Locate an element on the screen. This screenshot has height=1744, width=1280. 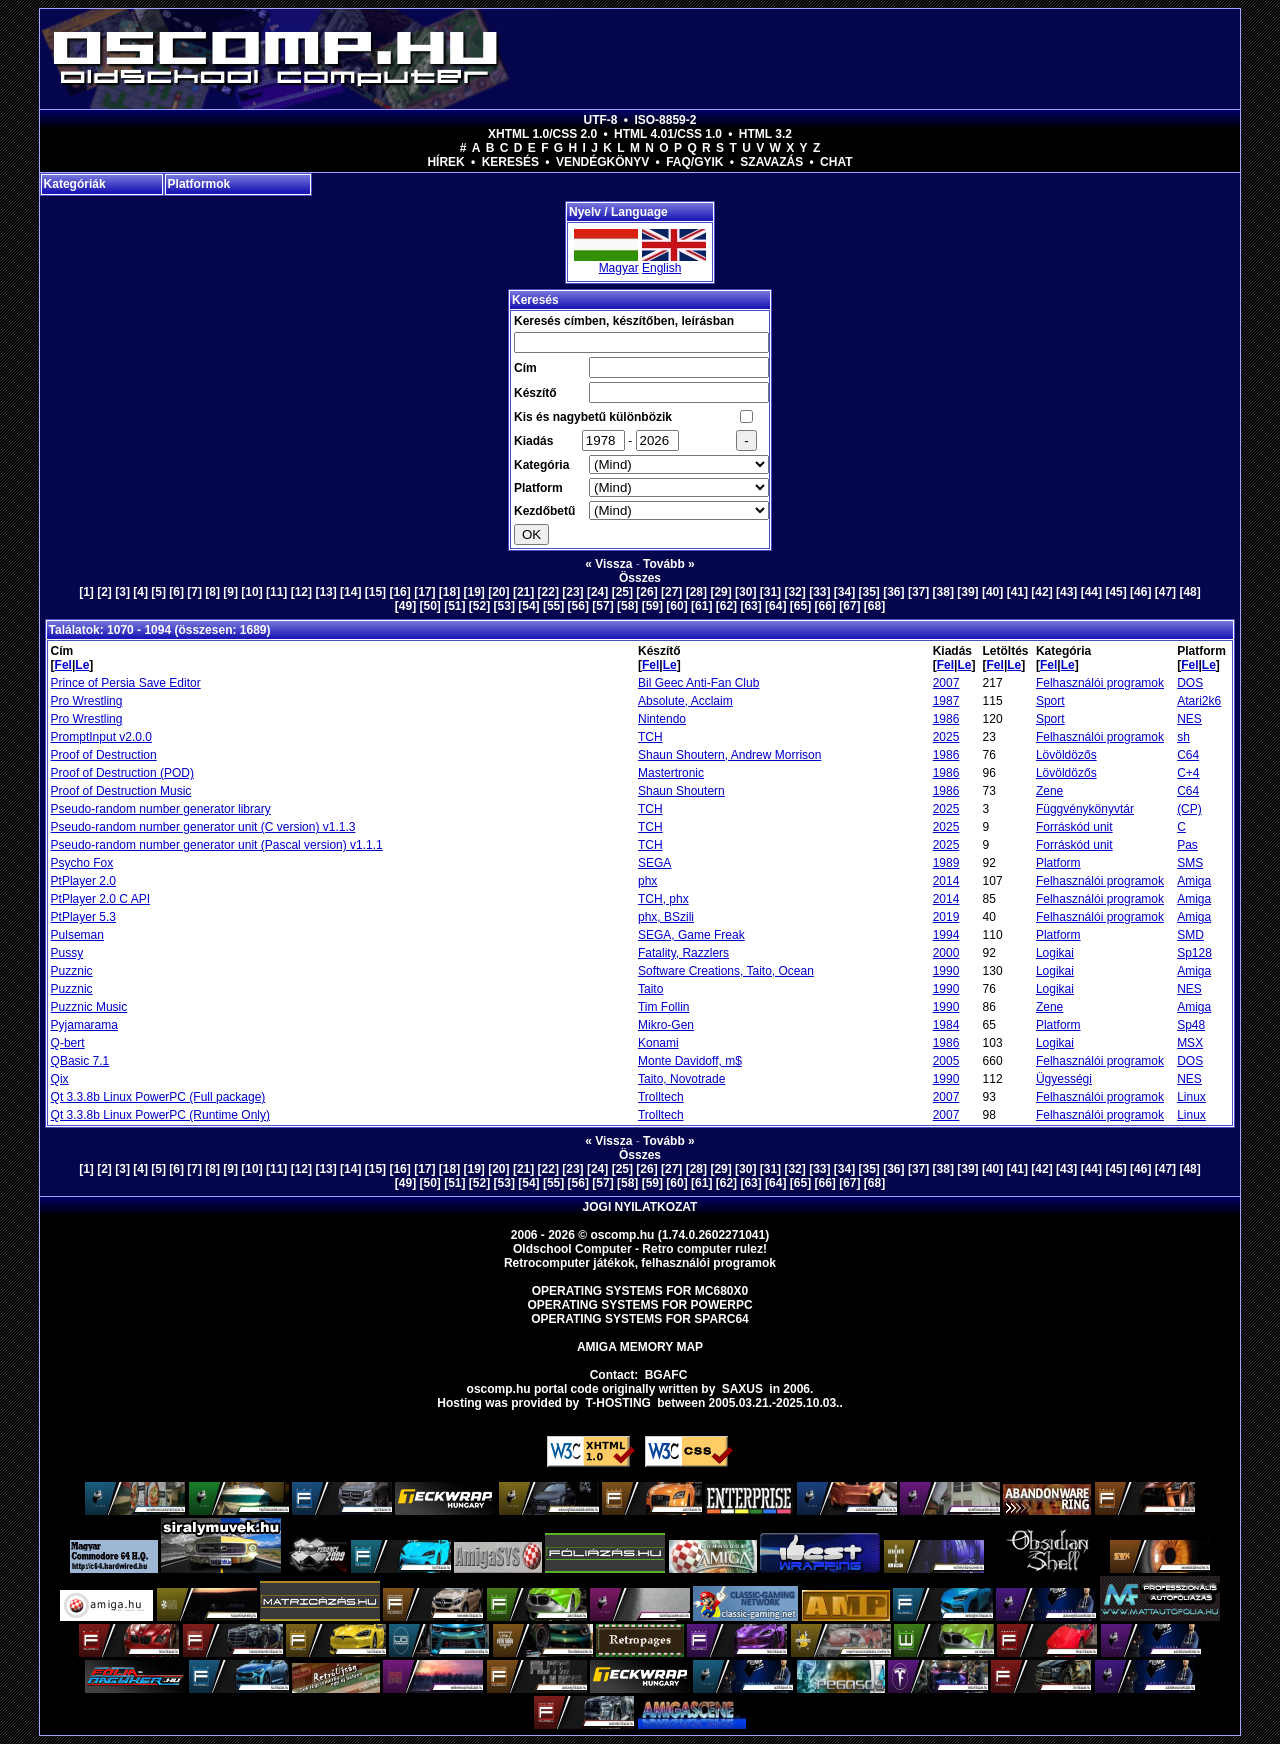
PromptInput v2.0.0 is located at coordinates (101, 737).